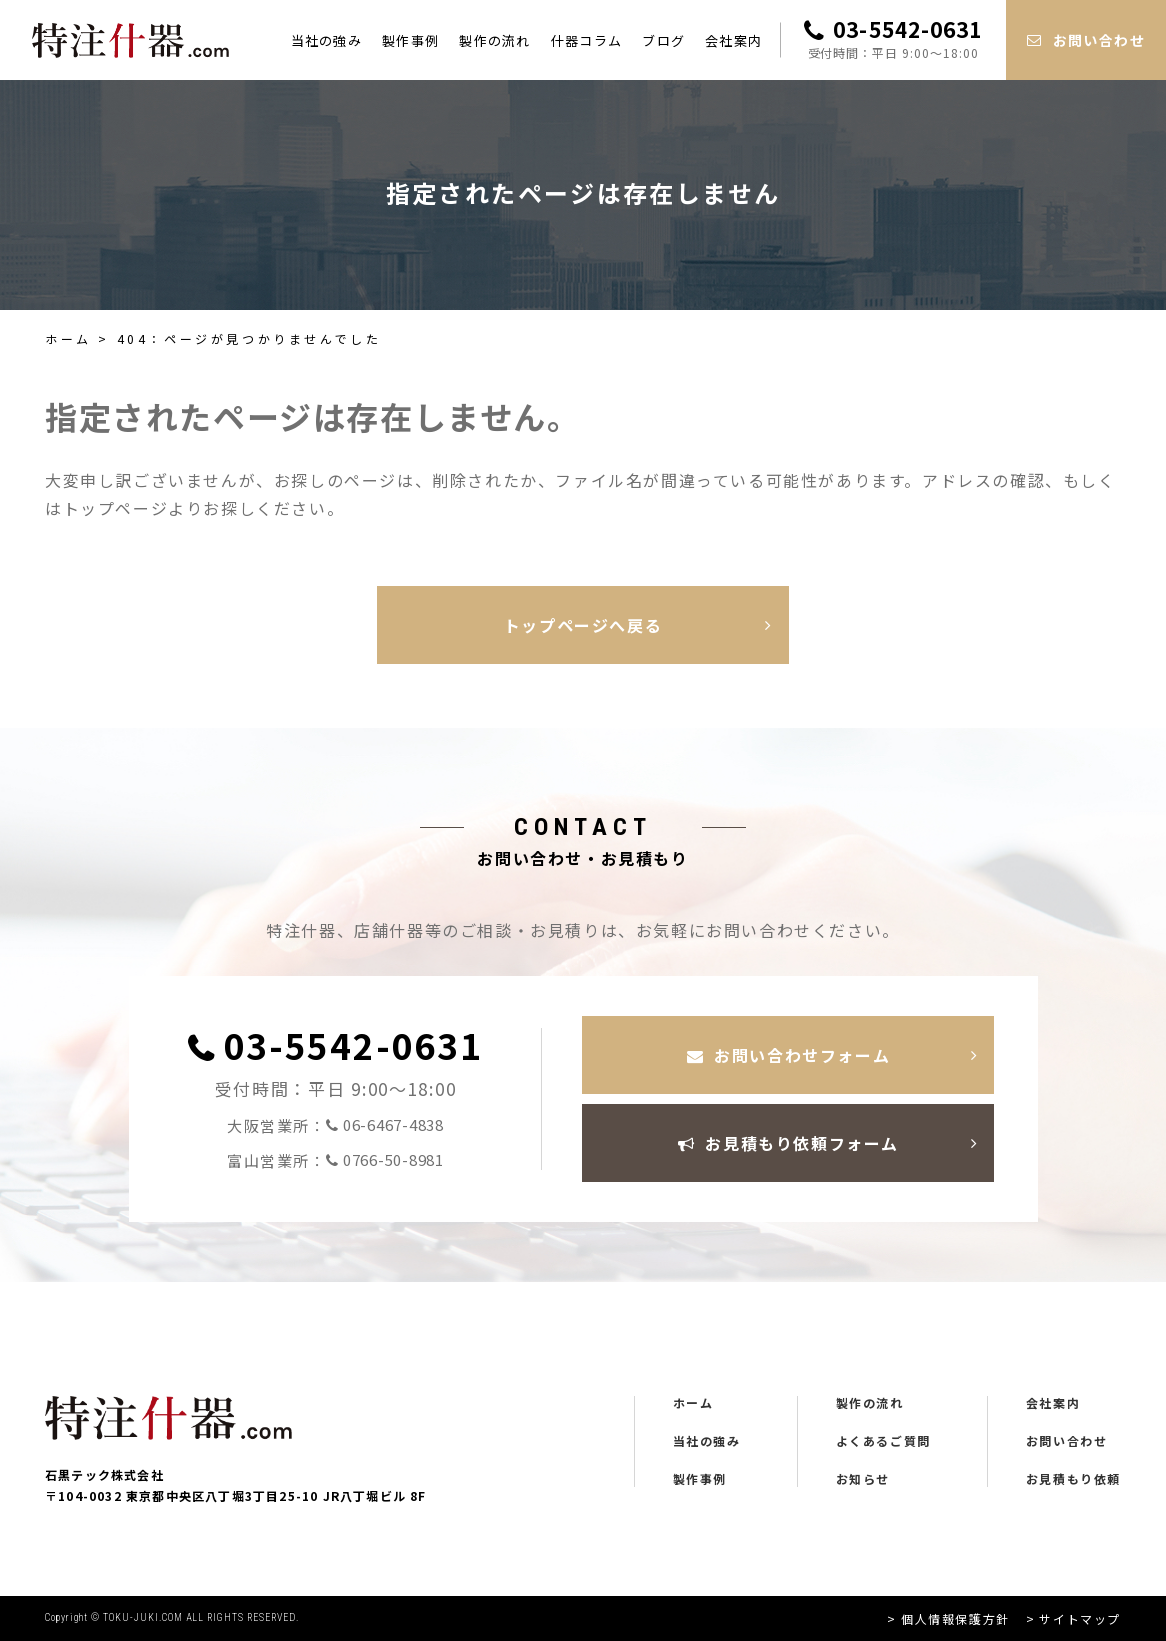 Image resolution: width=1166 pixels, height=1641 pixels. I want to click on 富山営業所：, so click(335, 1160).